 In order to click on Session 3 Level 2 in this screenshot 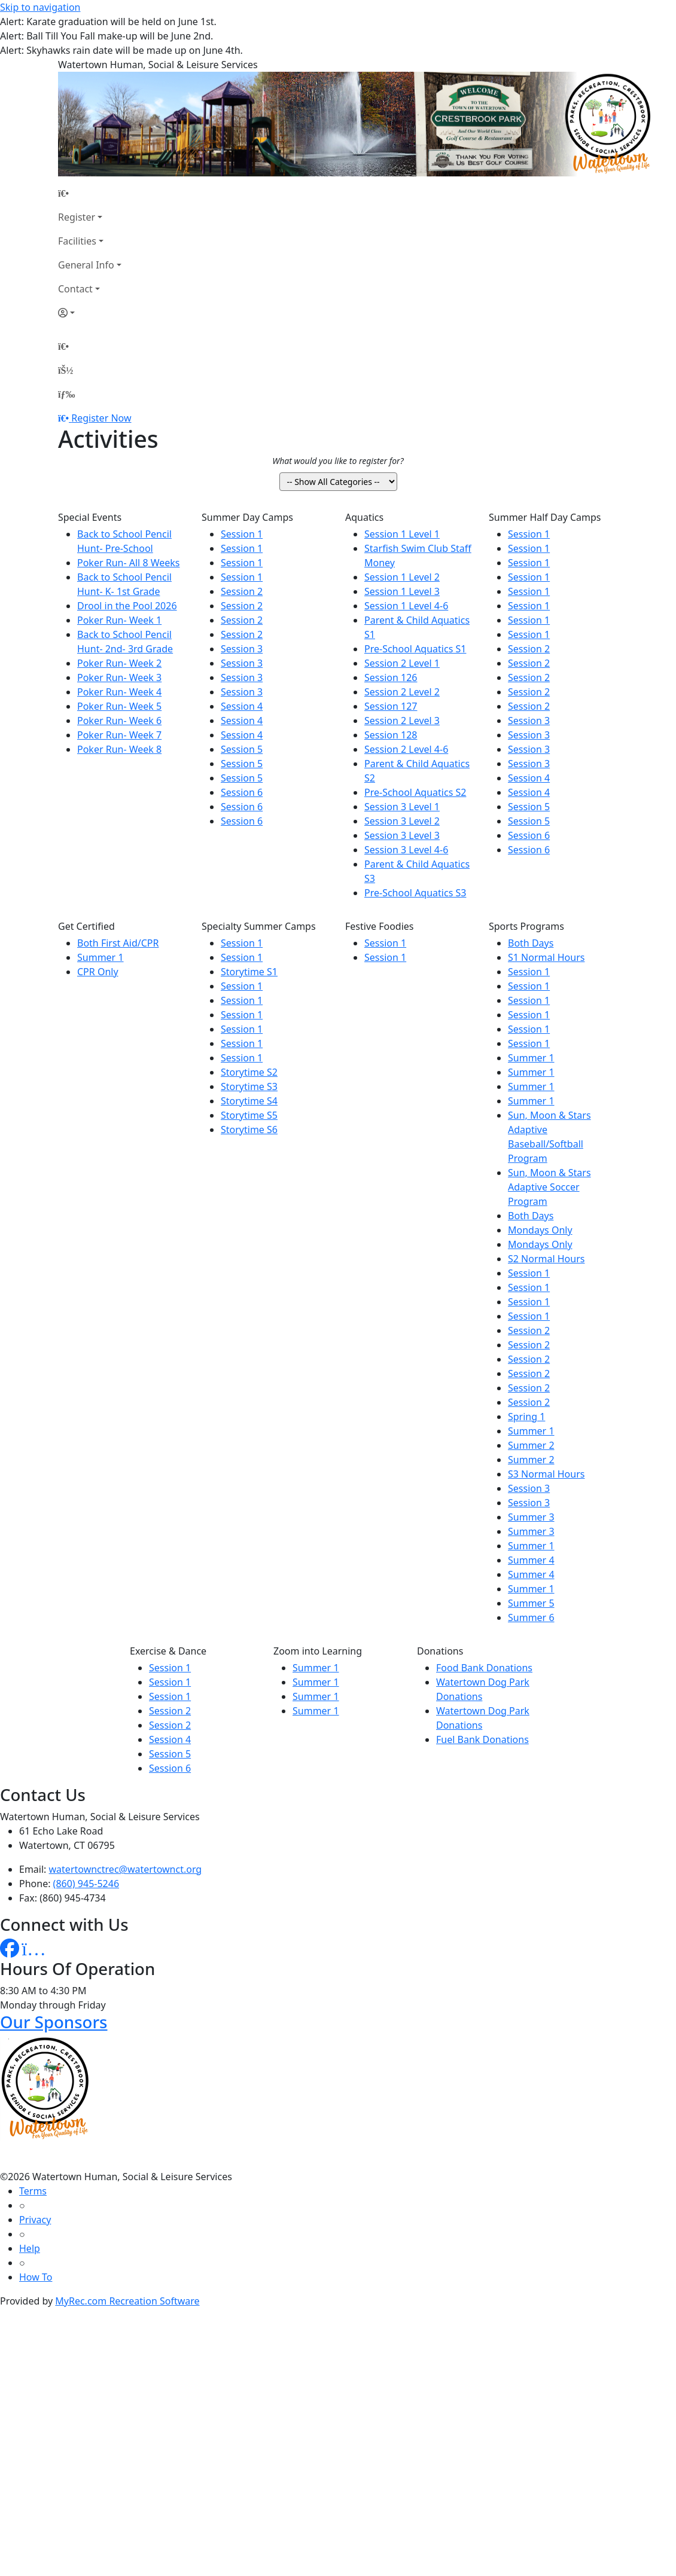, I will do `click(402, 821)`.